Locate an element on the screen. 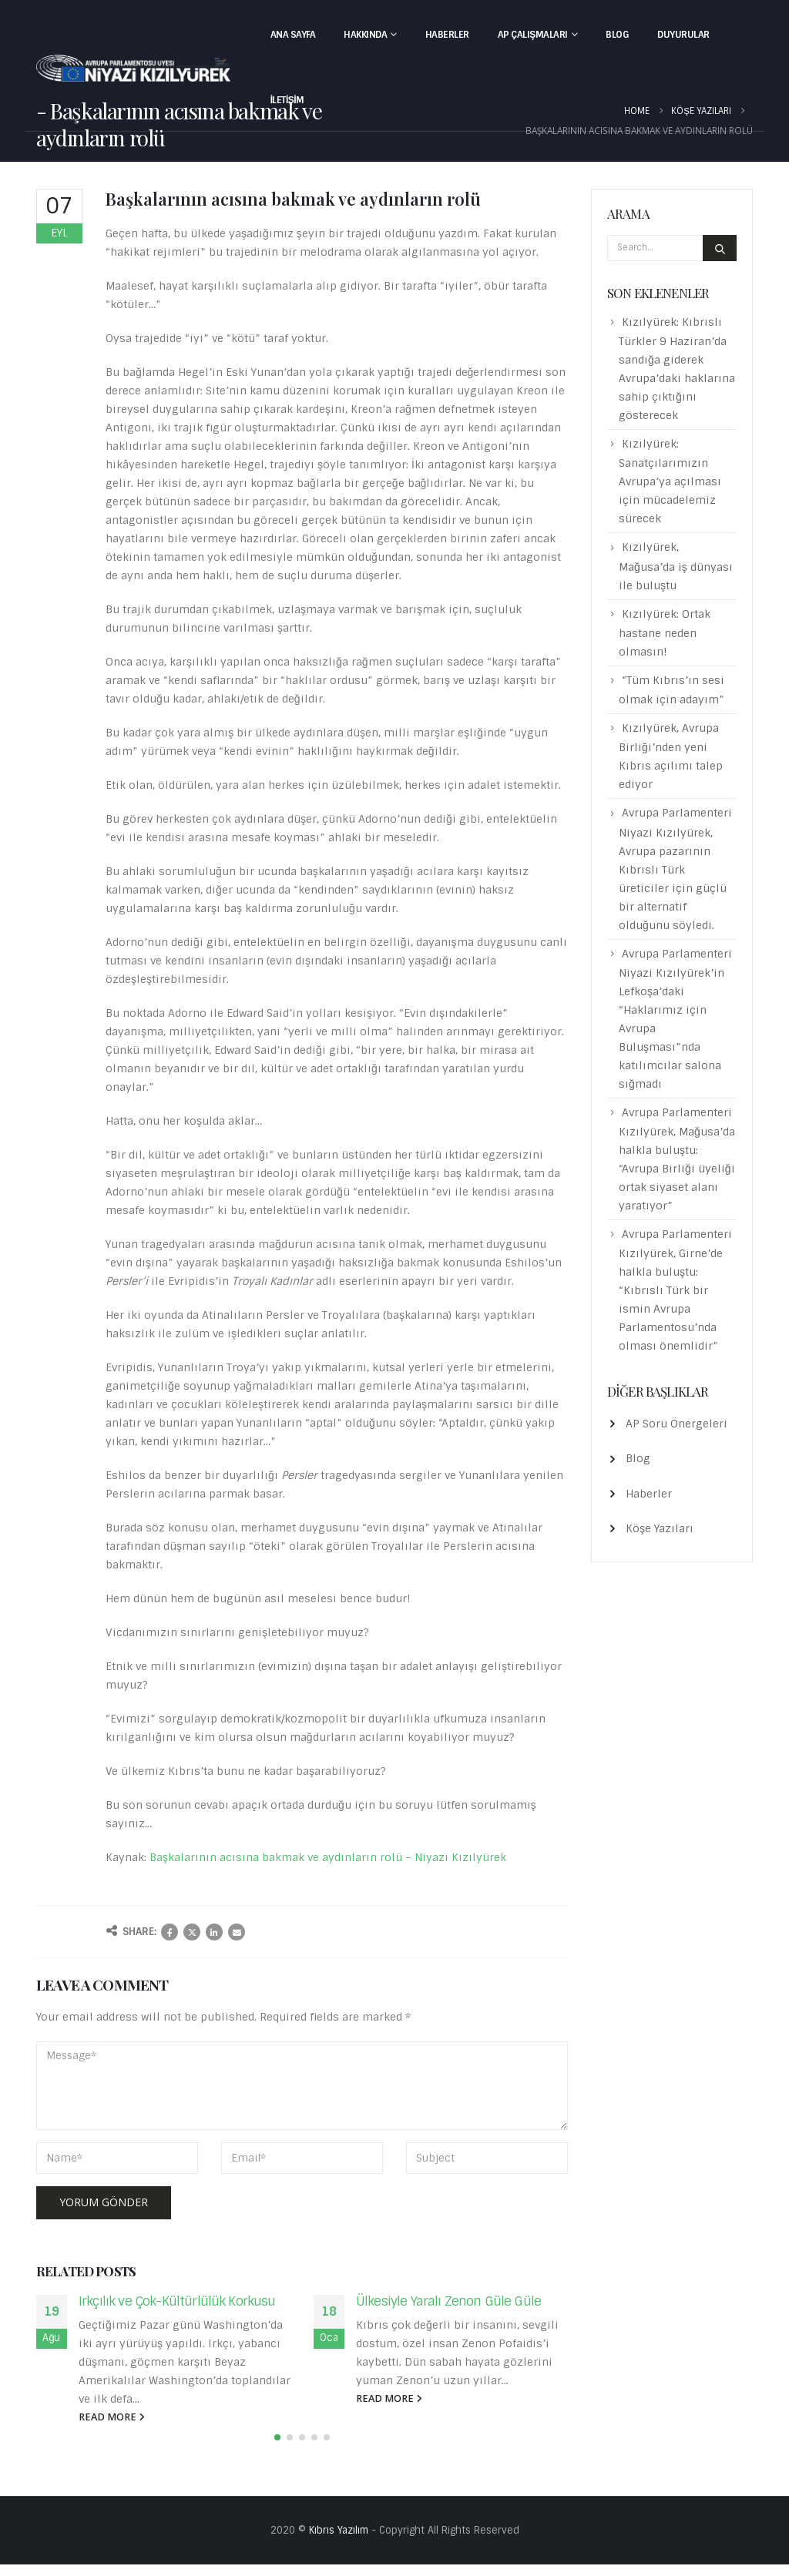 Image resolution: width=789 pixels, height=2576 pixels. Haberler is located at coordinates (447, 35).